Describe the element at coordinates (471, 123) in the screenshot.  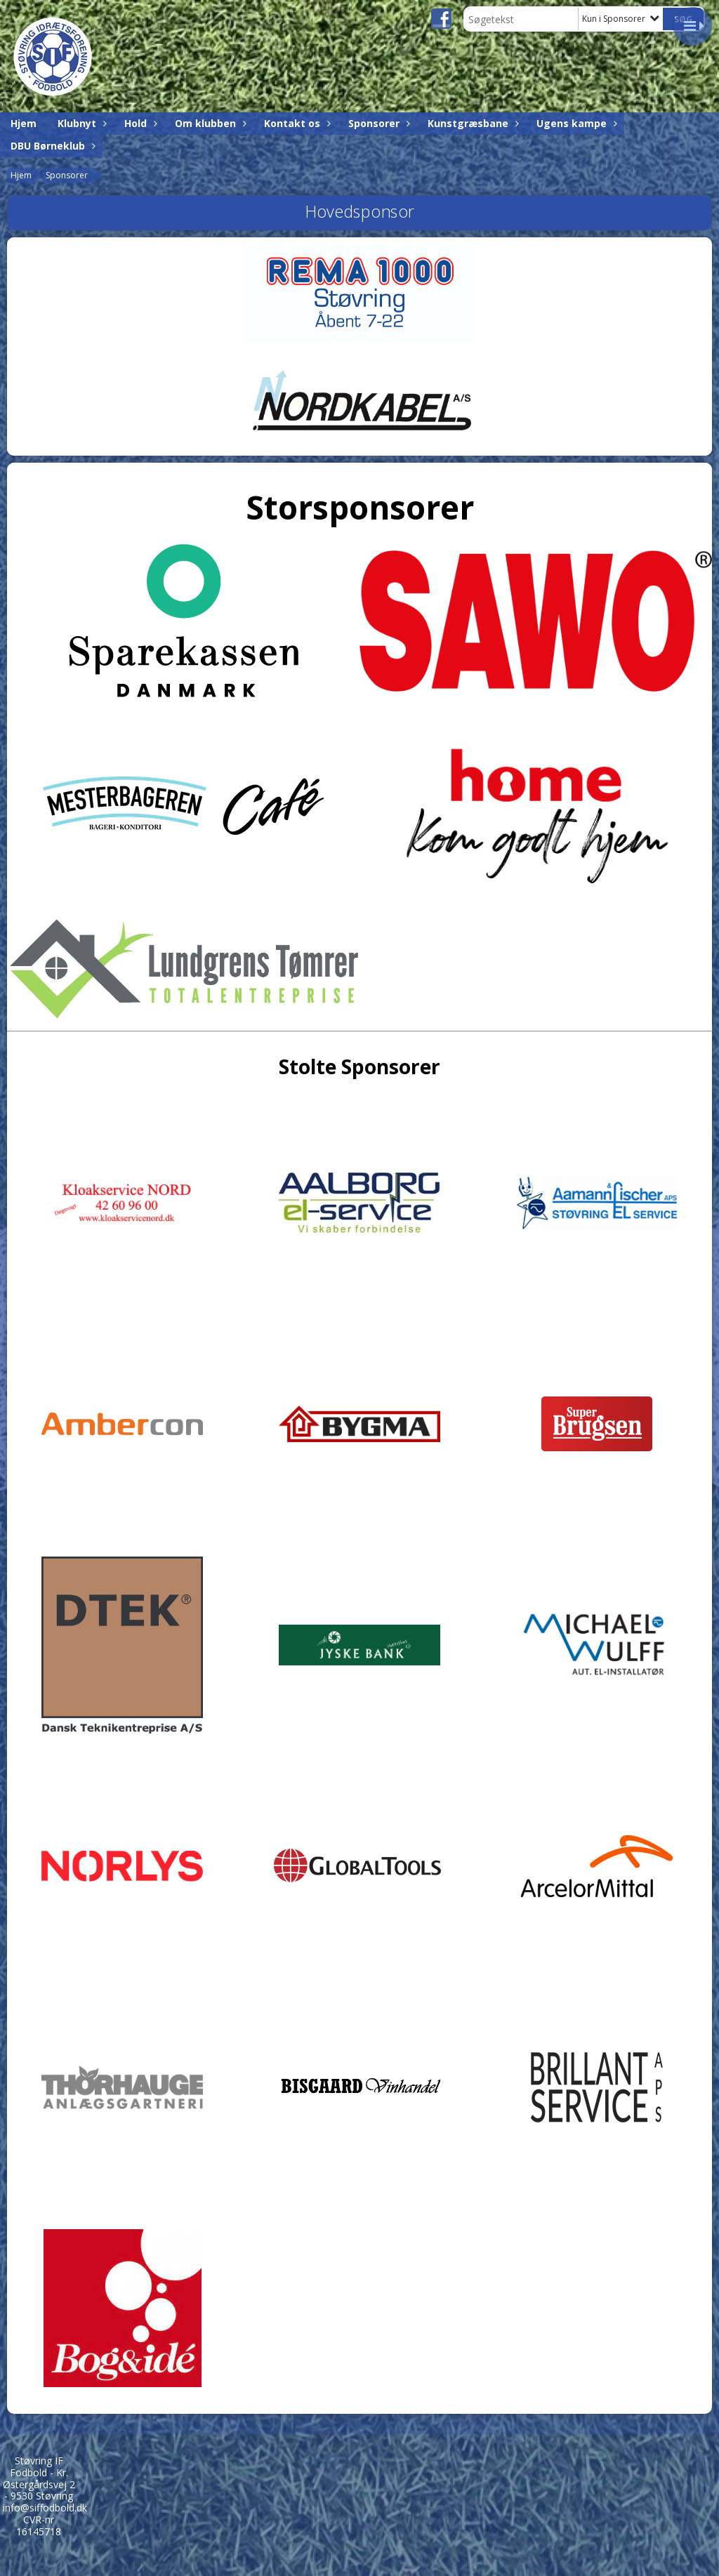
I see `Kunstgræsbane` at that location.